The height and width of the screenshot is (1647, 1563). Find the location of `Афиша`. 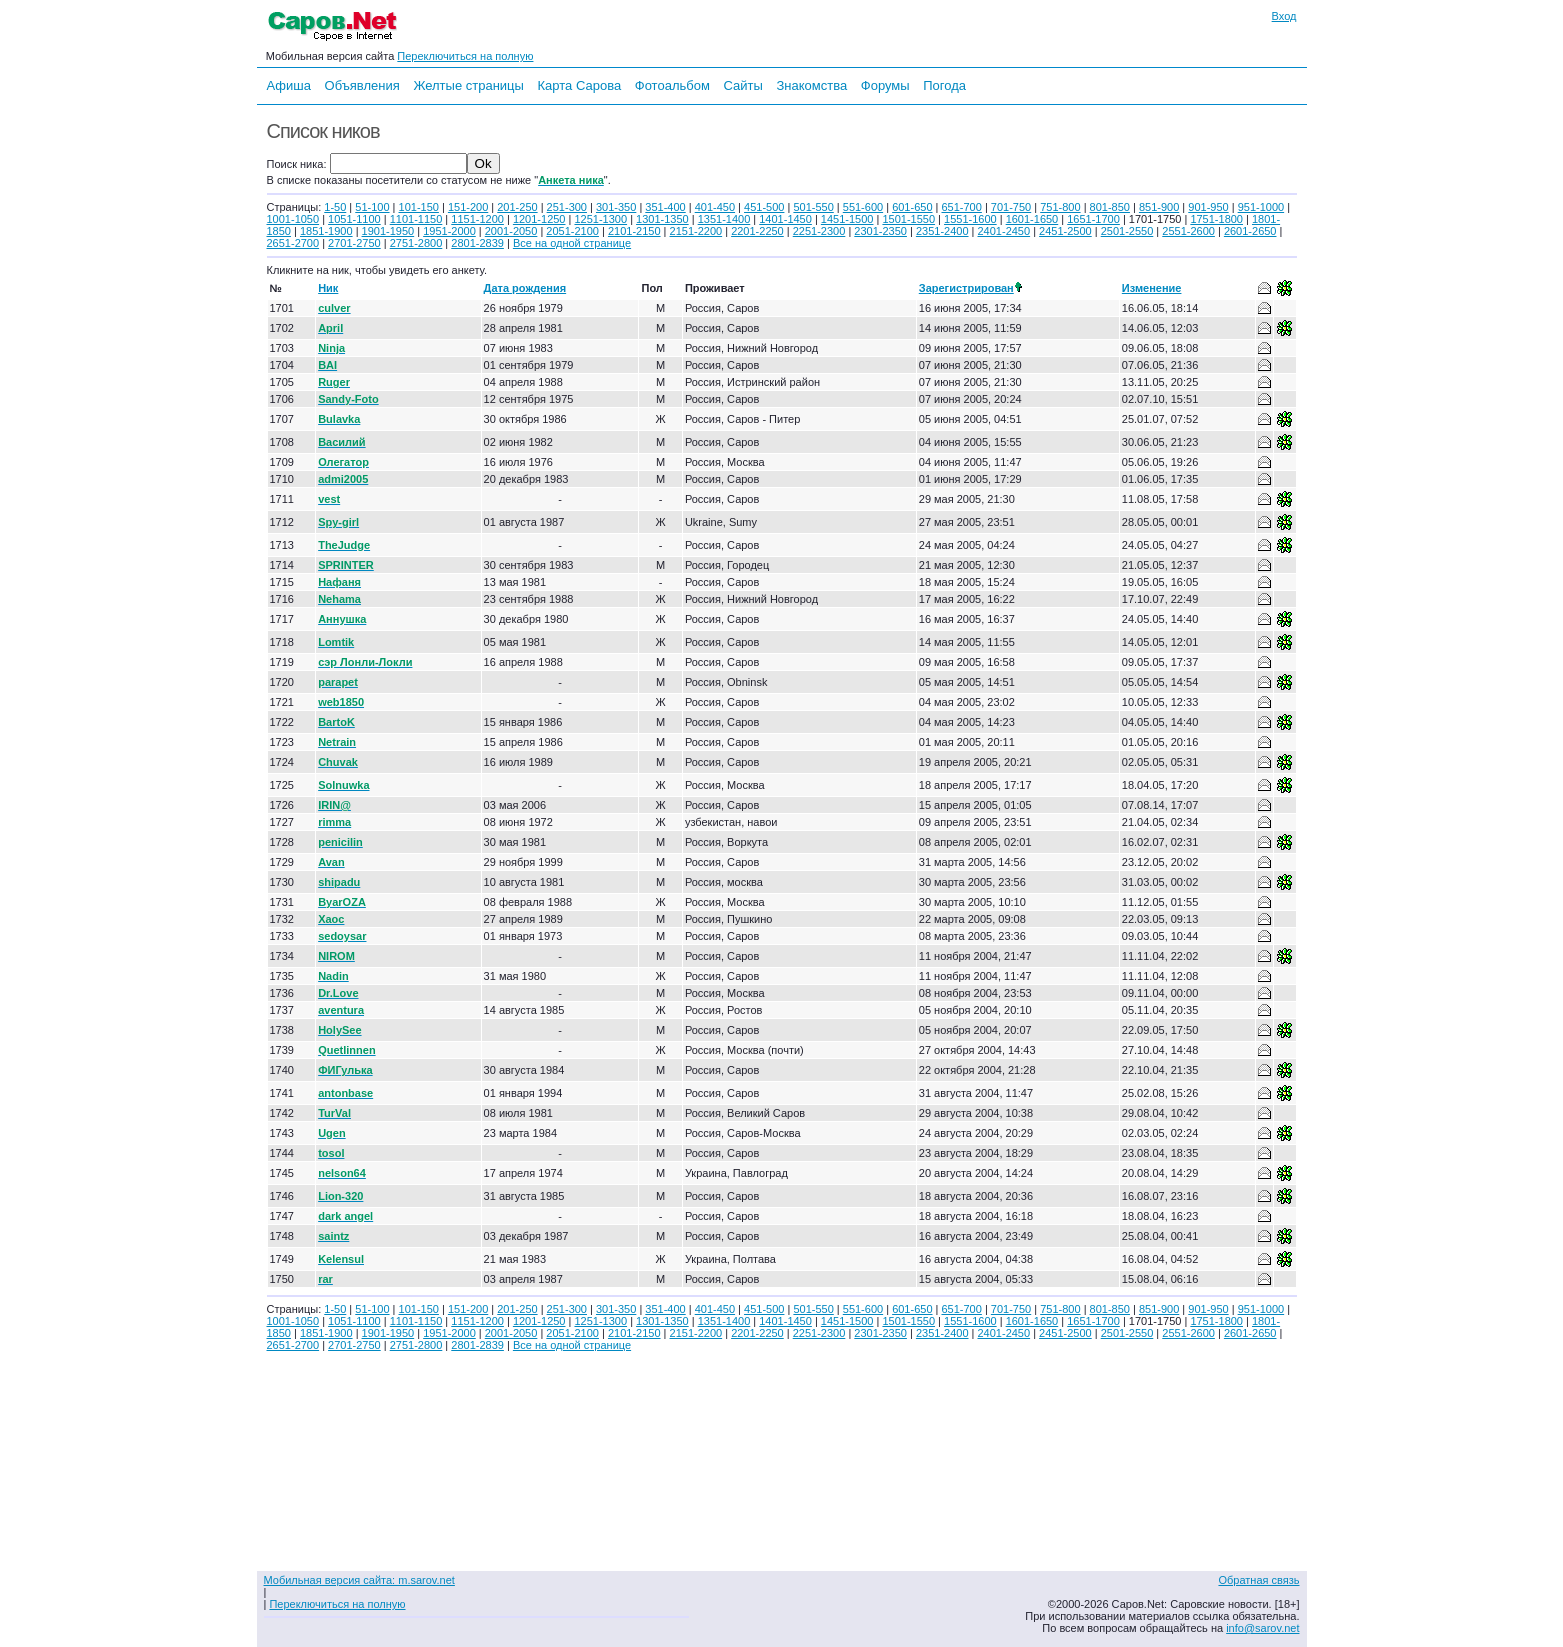

Афиша is located at coordinates (289, 85).